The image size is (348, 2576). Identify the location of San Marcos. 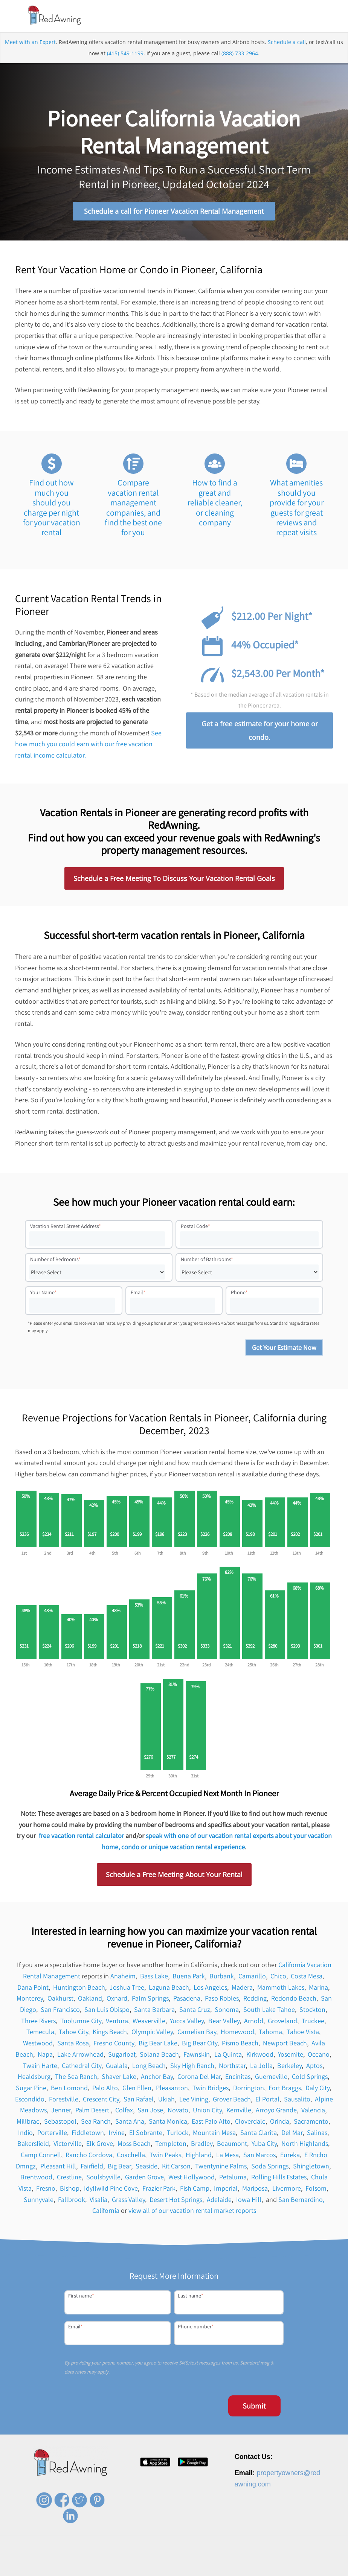
(259, 2156).